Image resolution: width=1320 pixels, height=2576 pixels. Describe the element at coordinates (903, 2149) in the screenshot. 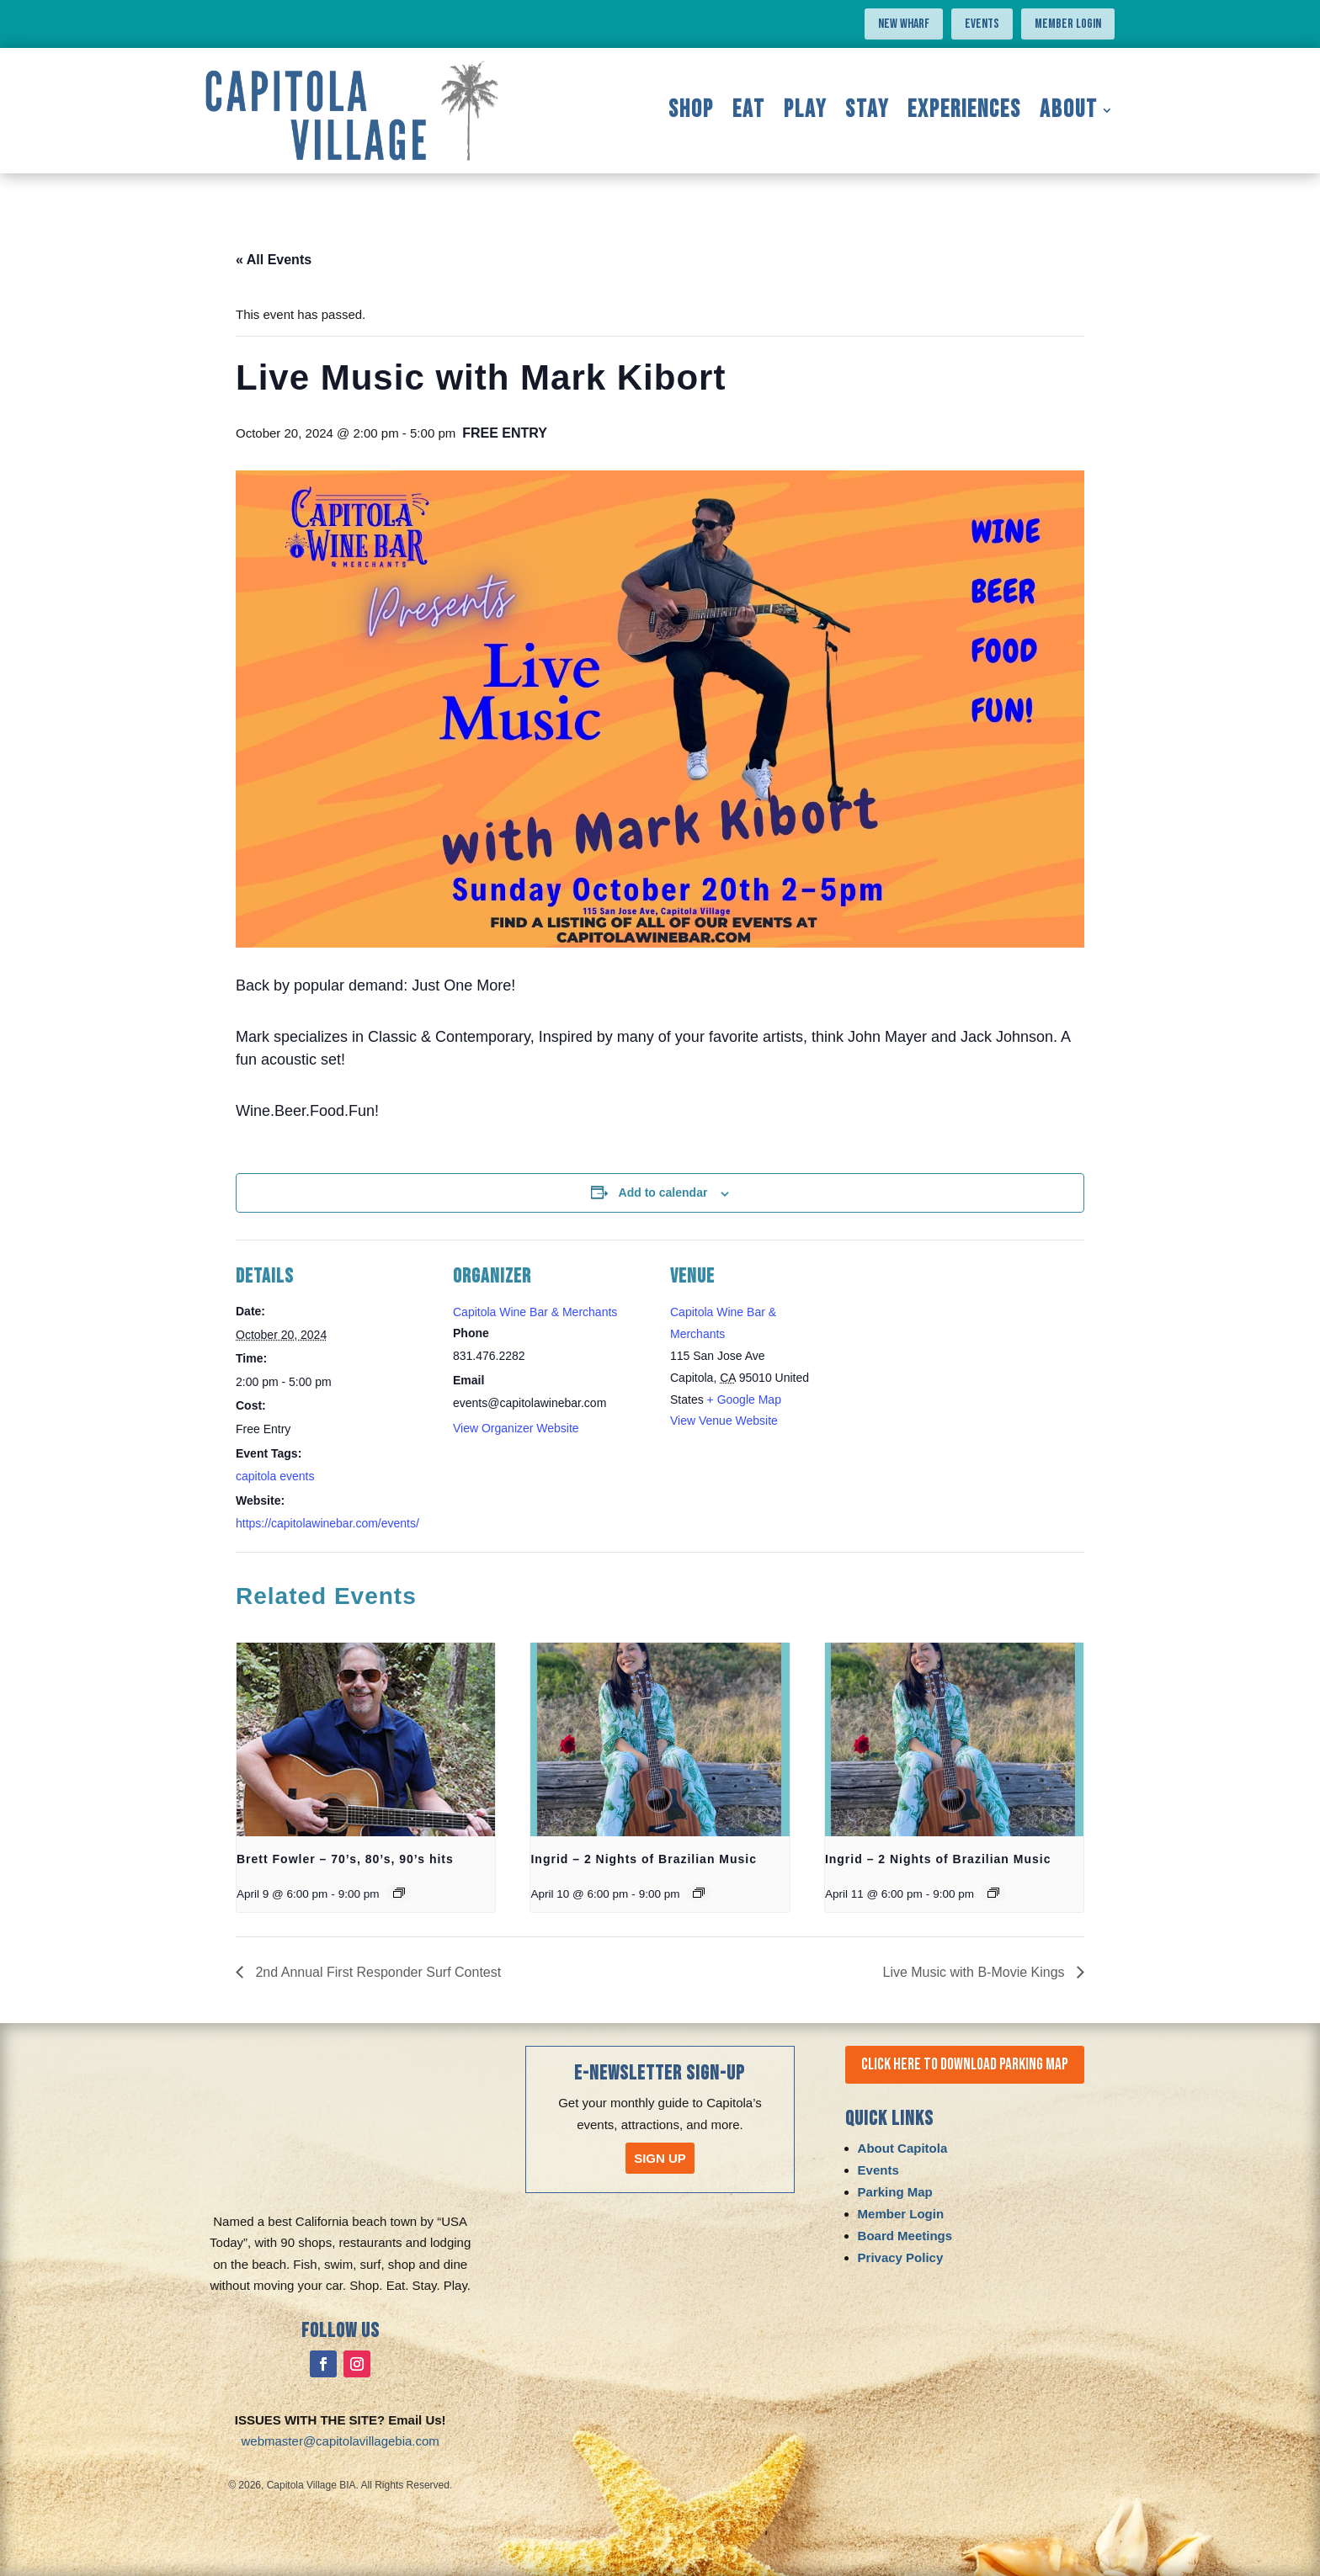

I see `About Capitola` at that location.